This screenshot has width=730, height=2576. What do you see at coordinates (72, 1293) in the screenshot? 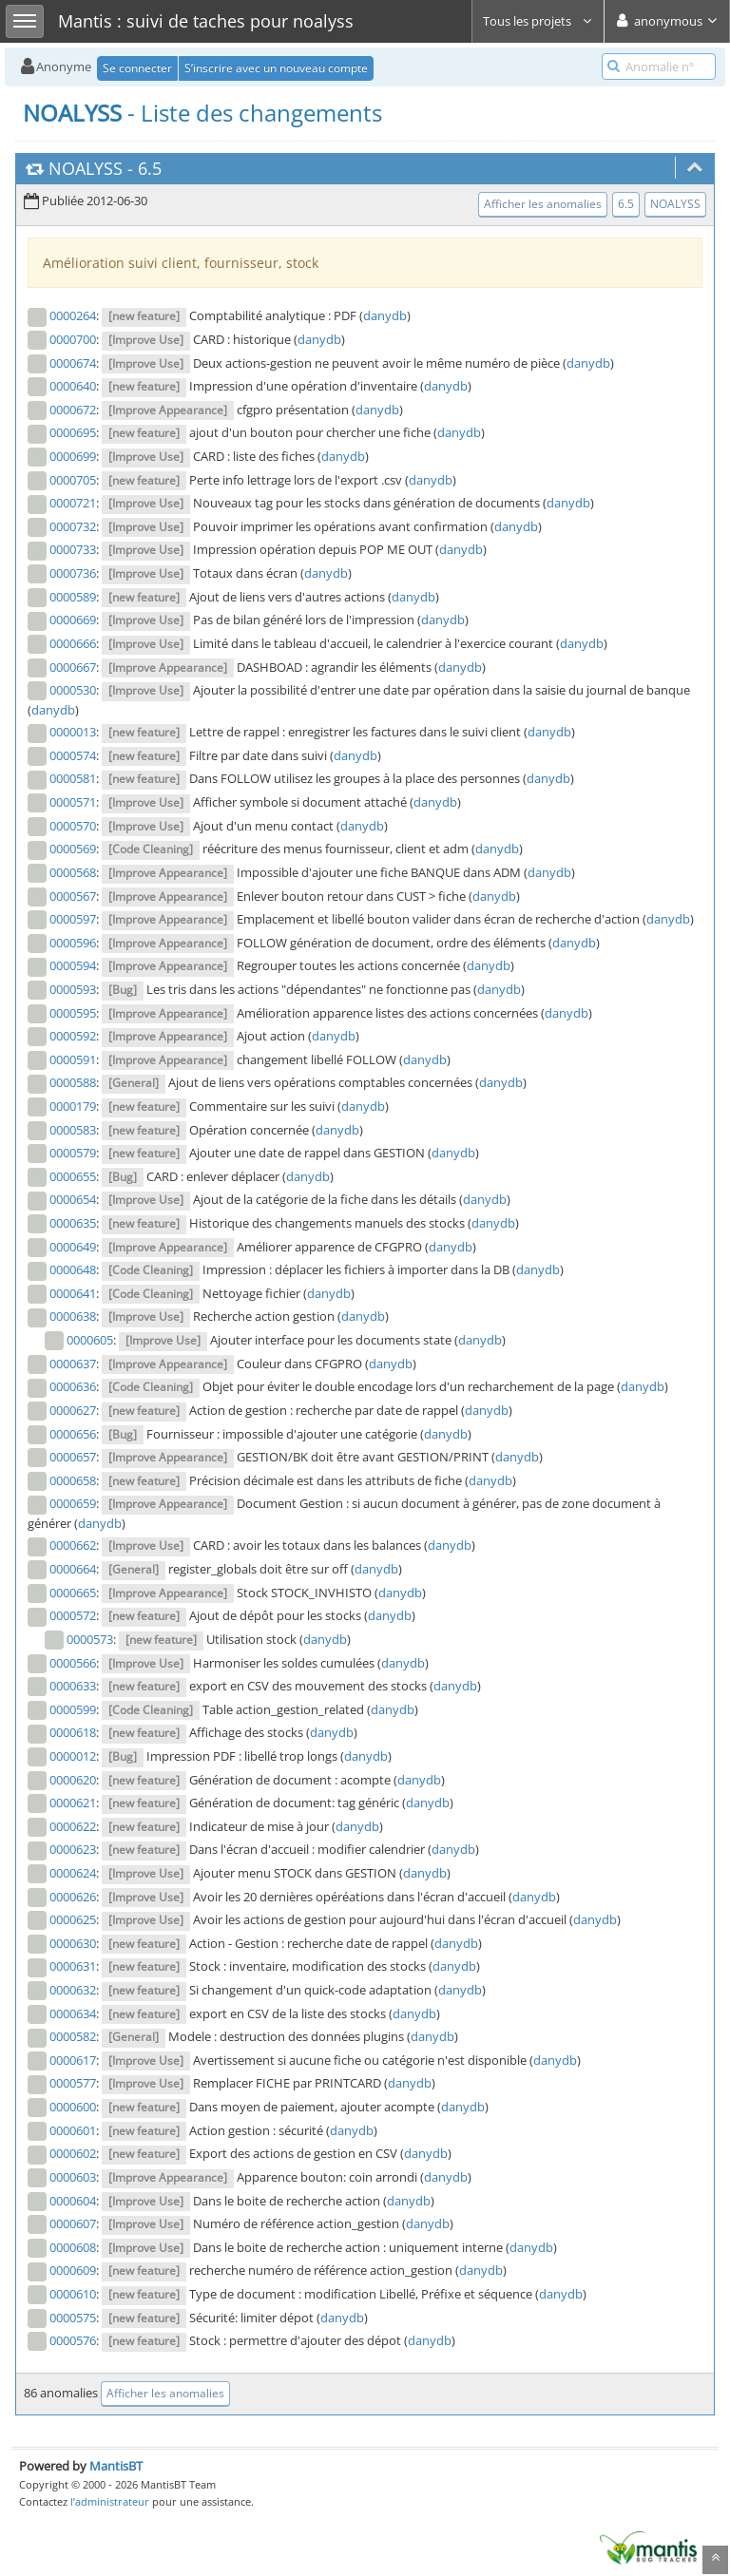
I see `0000641` at bounding box center [72, 1293].